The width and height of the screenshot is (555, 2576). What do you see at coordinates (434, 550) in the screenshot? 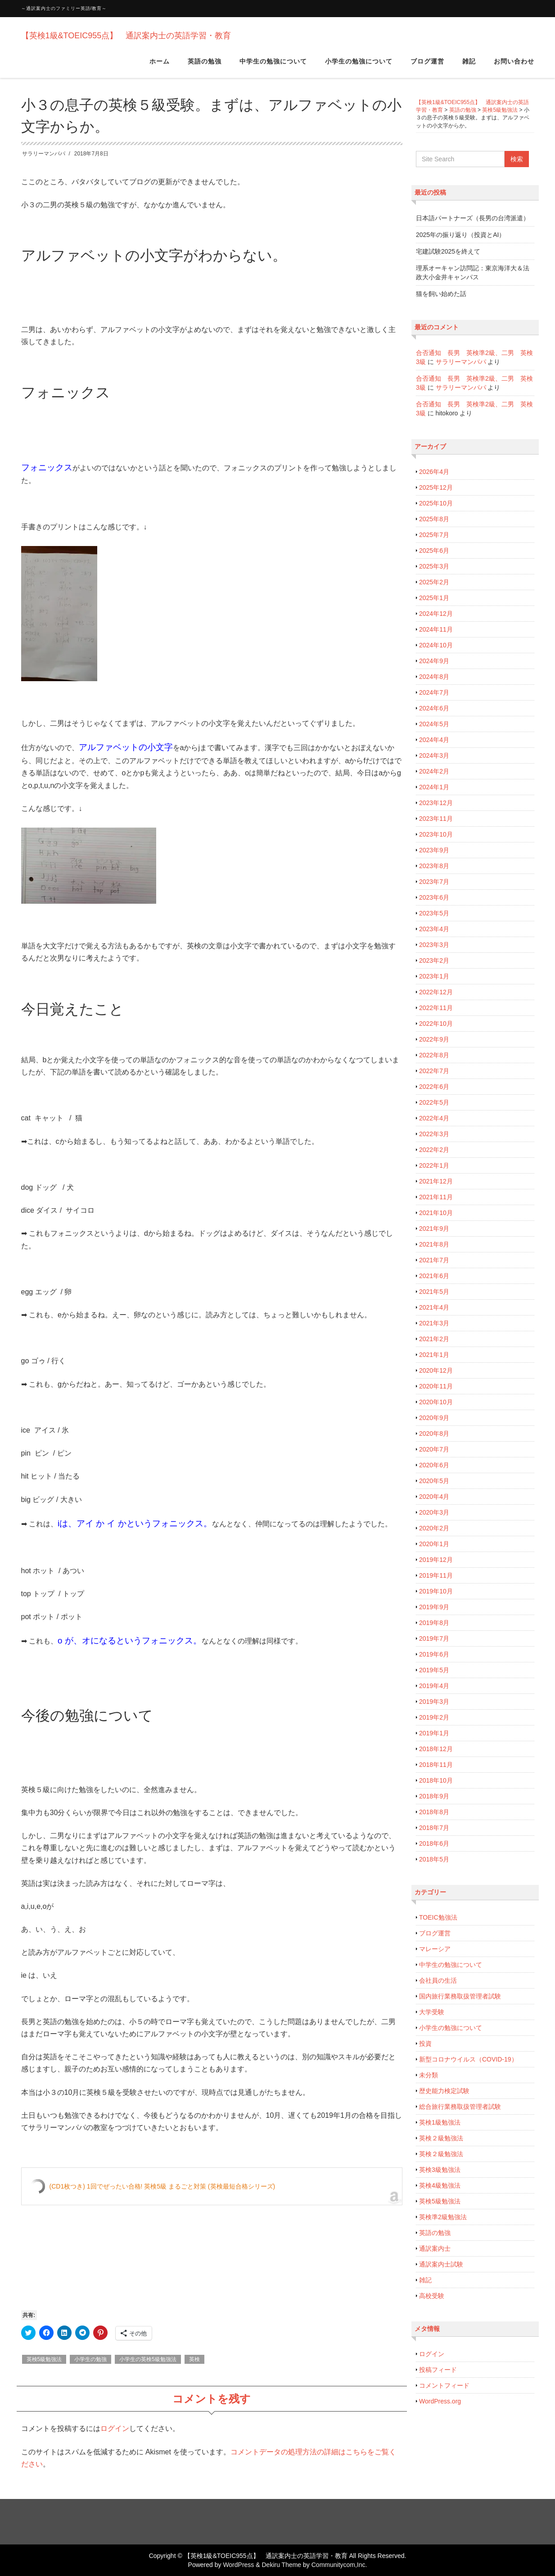
I see `2025年6月` at bounding box center [434, 550].